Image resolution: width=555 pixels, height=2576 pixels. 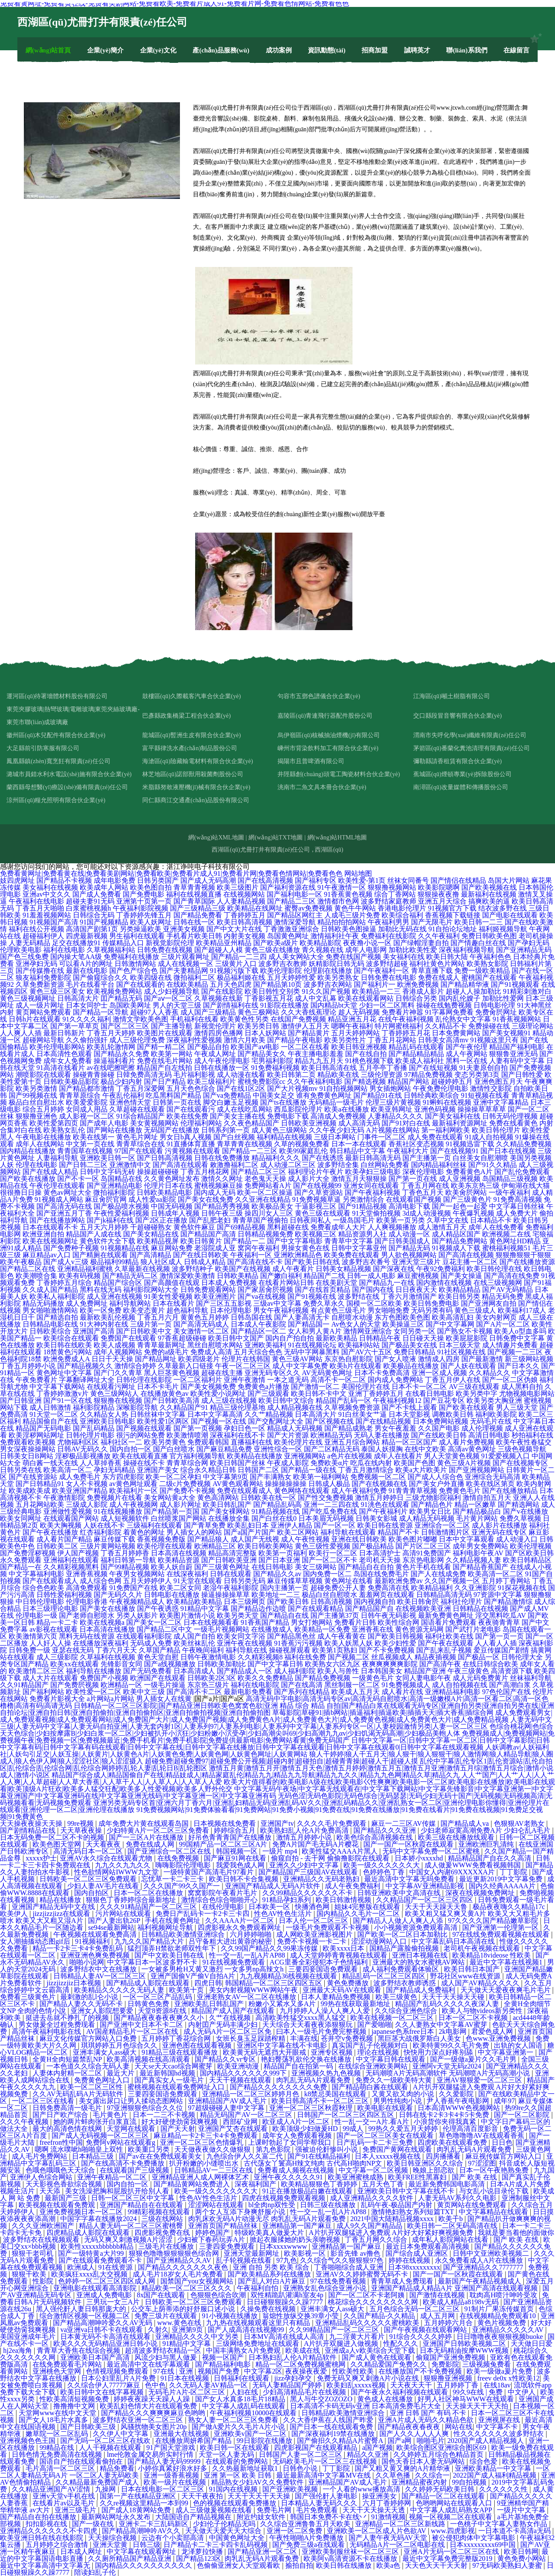 I want to click on 色情视现频免费观看, so click(x=118, y=2371).